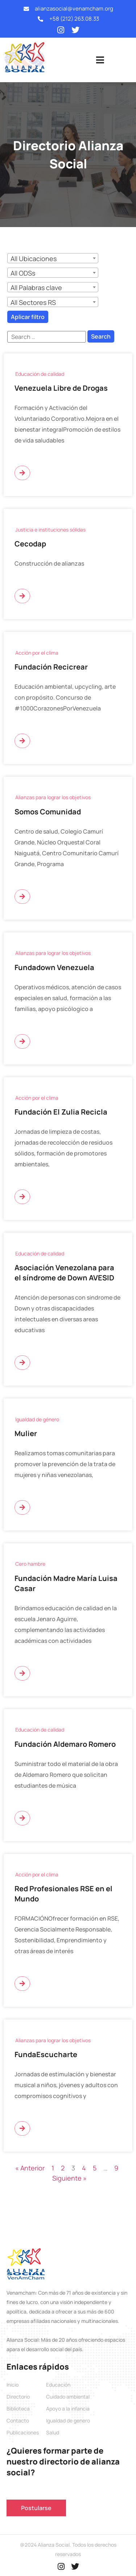 The width and height of the screenshot is (136, 2576). What do you see at coordinates (22, 2128) in the screenshot?
I see `[Más información sobre FundaEscucharte]` at bounding box center [22, 2128].